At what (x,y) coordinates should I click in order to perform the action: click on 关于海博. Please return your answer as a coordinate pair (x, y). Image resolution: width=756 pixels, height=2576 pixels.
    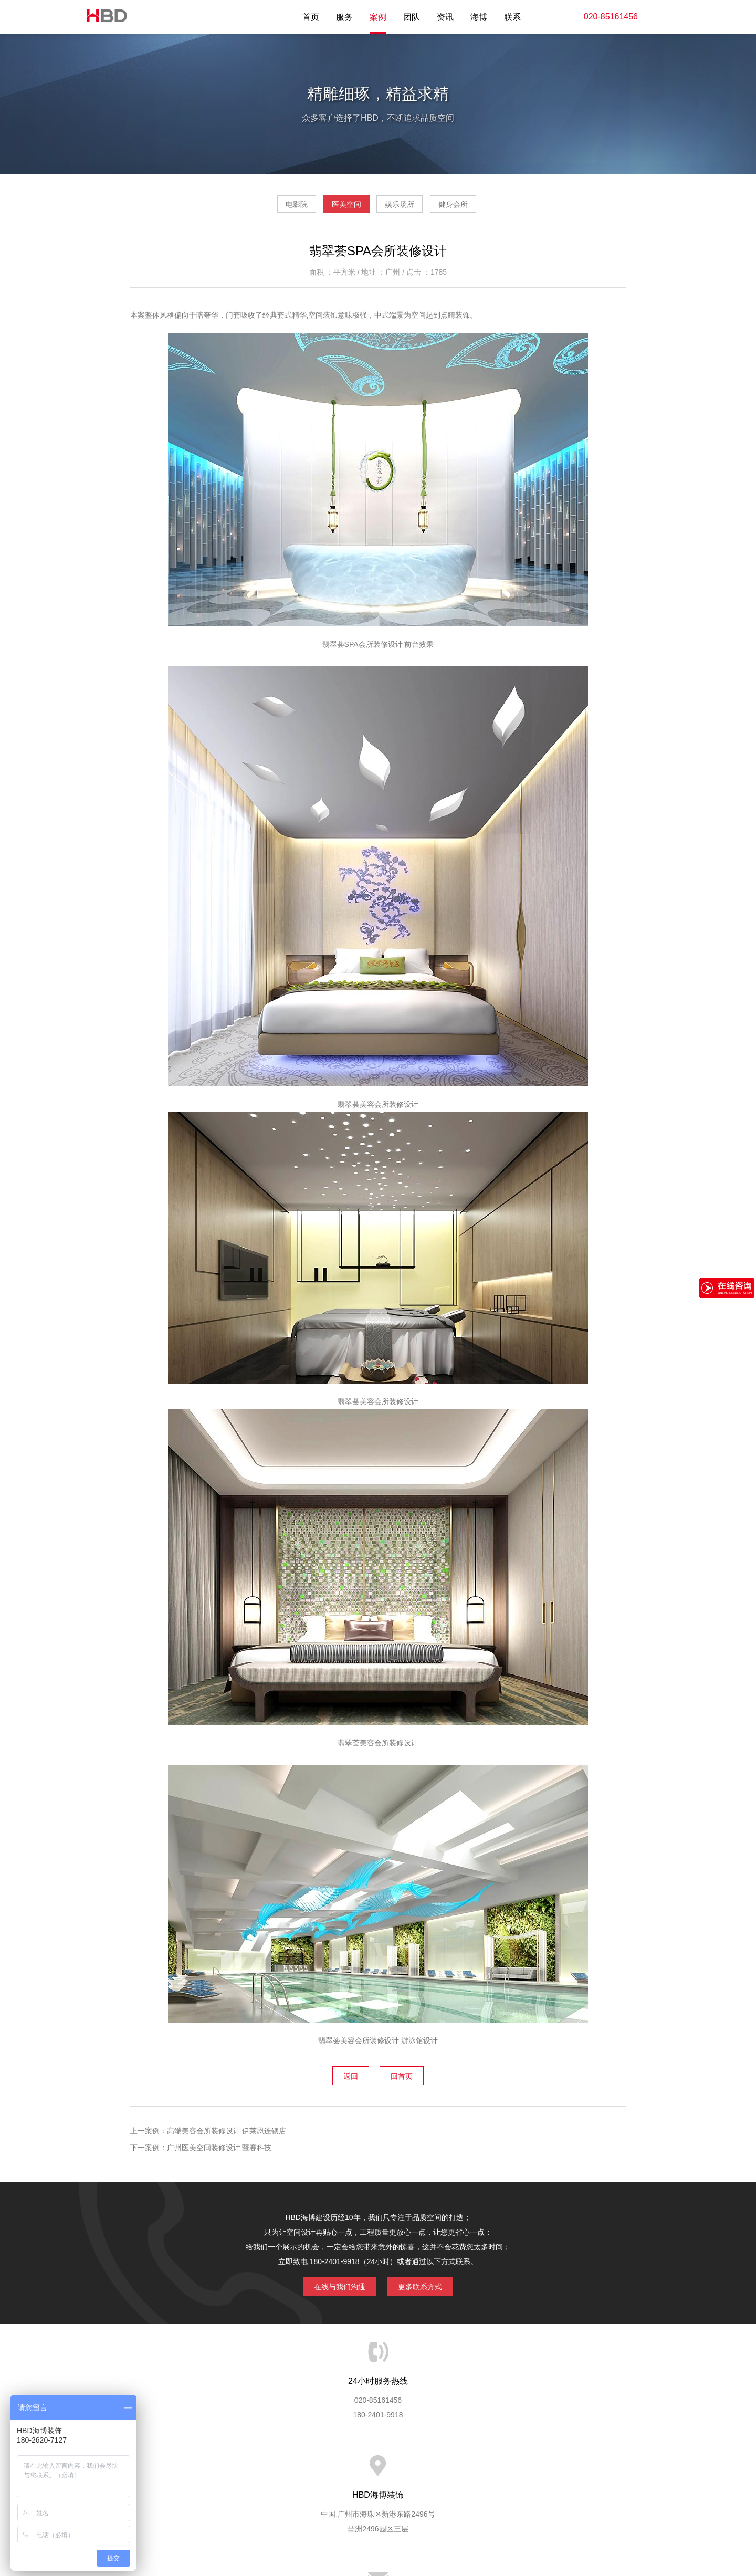
    Looking at the image, I should click on (204, 2468).